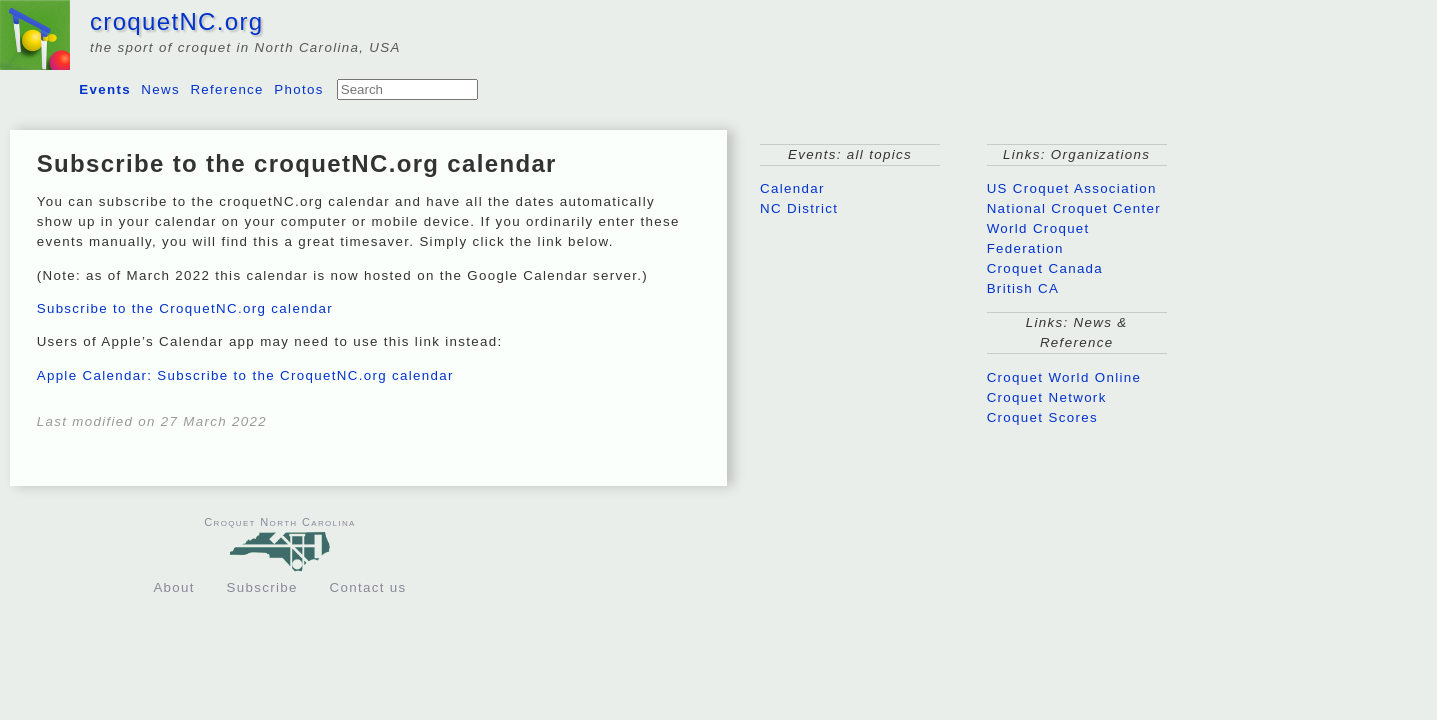 This screenshot has height=720, width=1437. Describe the element at coordinates (1023, 288) in the screenshot. I see `British CA` at that location.